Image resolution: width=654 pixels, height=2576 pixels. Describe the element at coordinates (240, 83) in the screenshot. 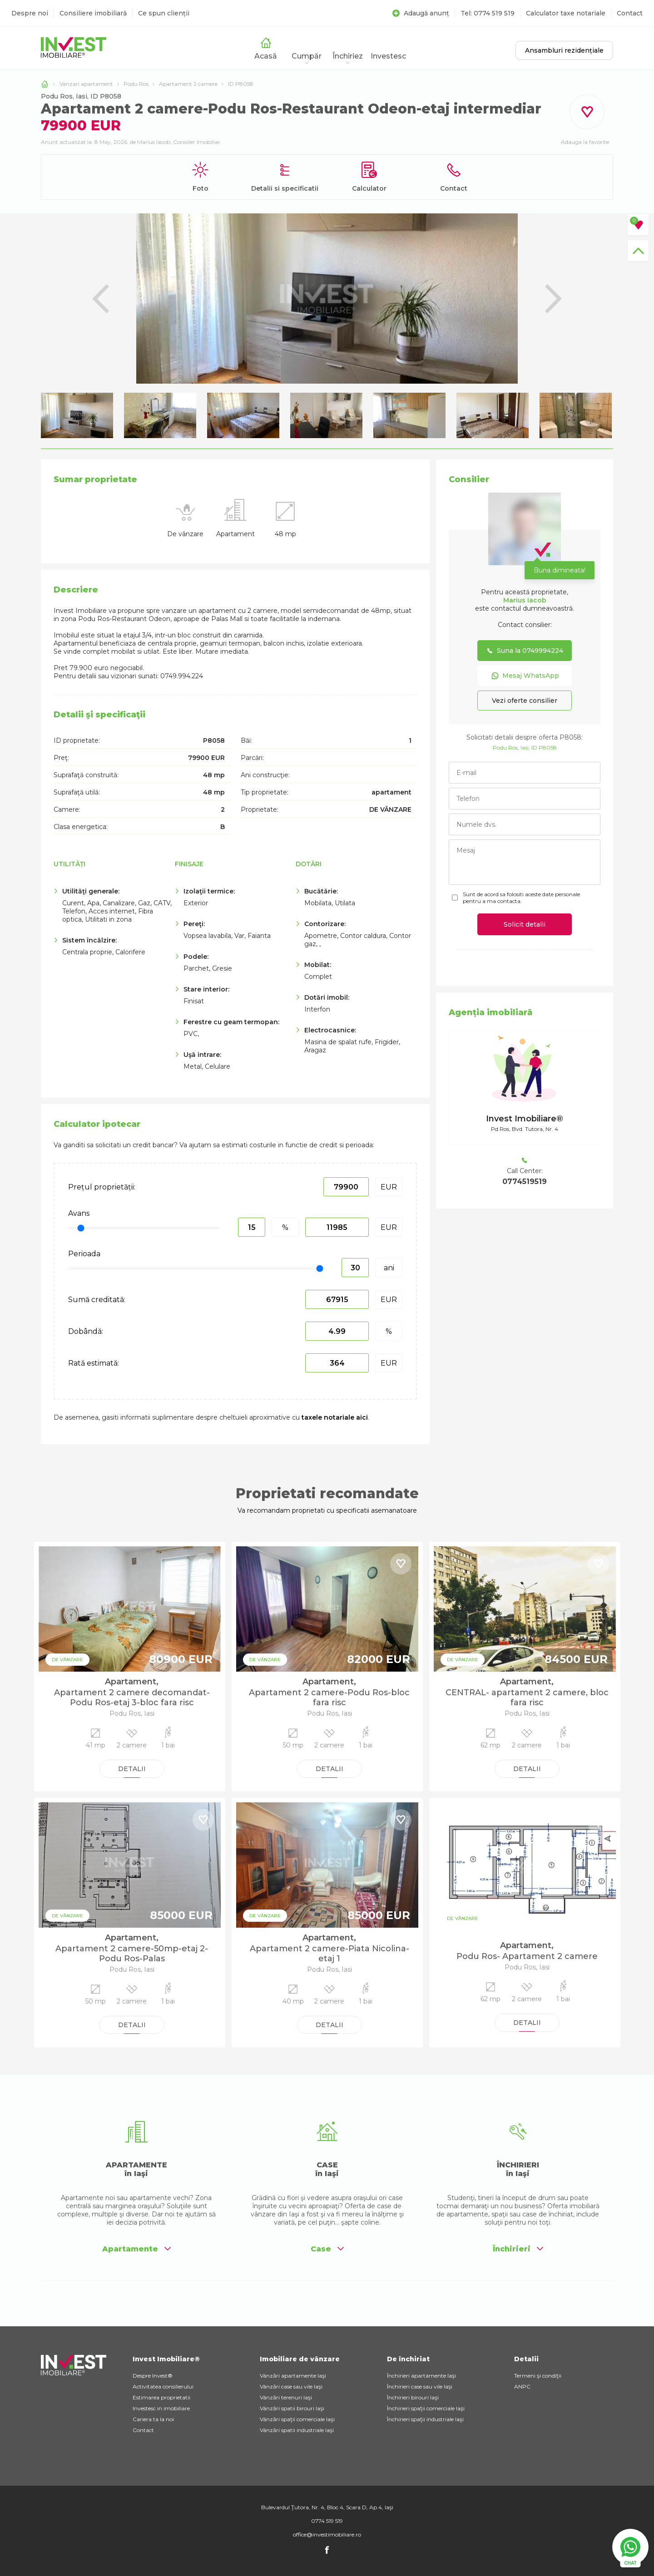

I see `ID P8058` at that location.